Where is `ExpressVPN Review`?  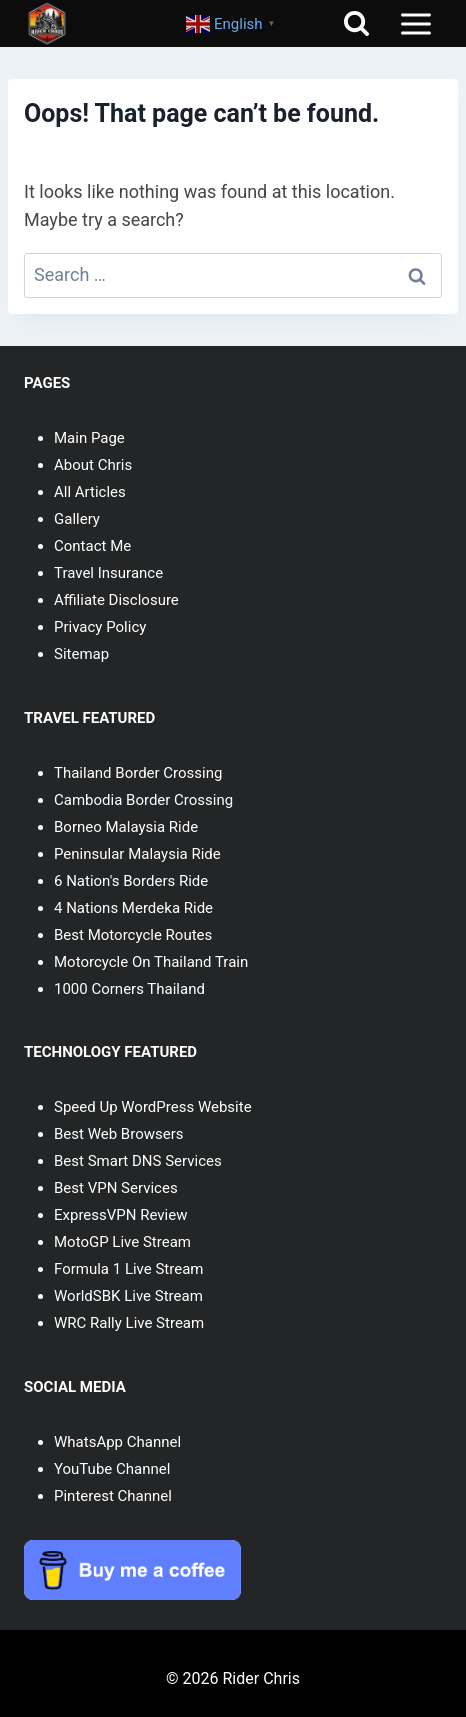
ExpressVPN Review is located at coordinates (120, 1215).